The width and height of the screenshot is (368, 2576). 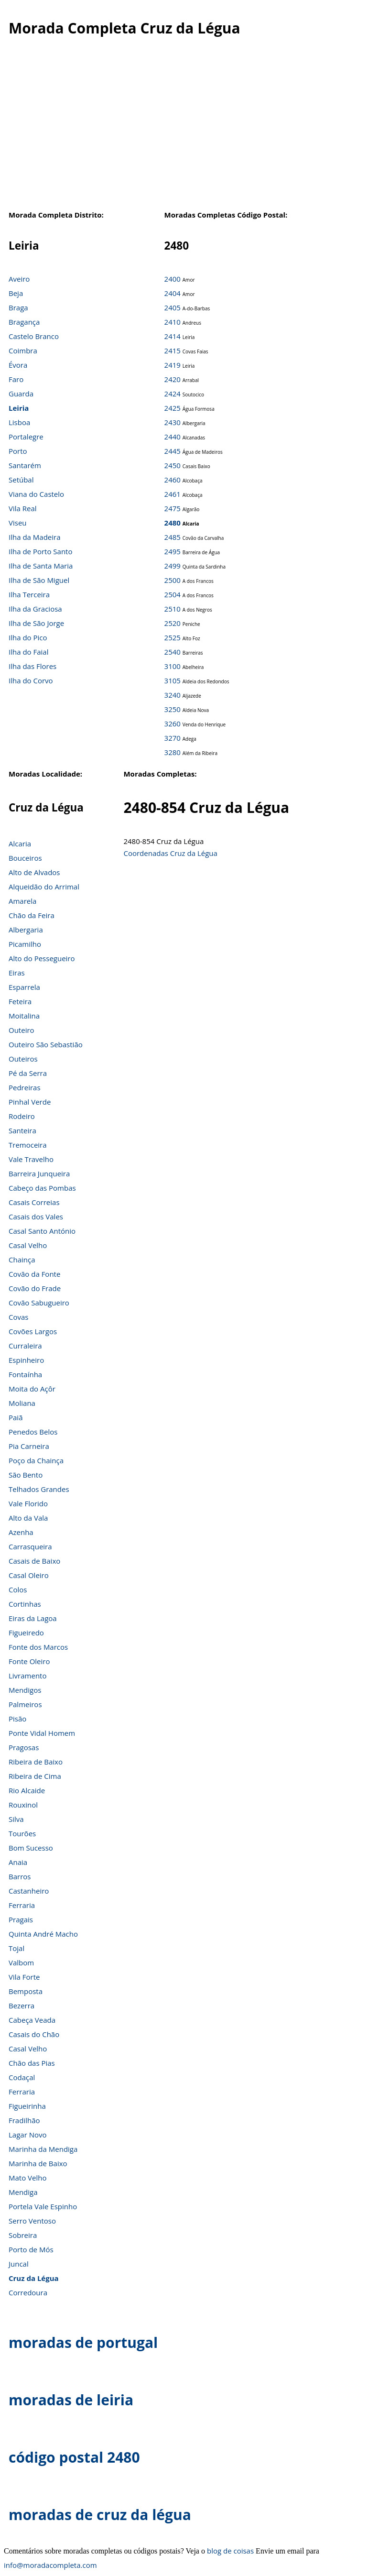 I want to click on Livramento, so click(x=27, y=1675).